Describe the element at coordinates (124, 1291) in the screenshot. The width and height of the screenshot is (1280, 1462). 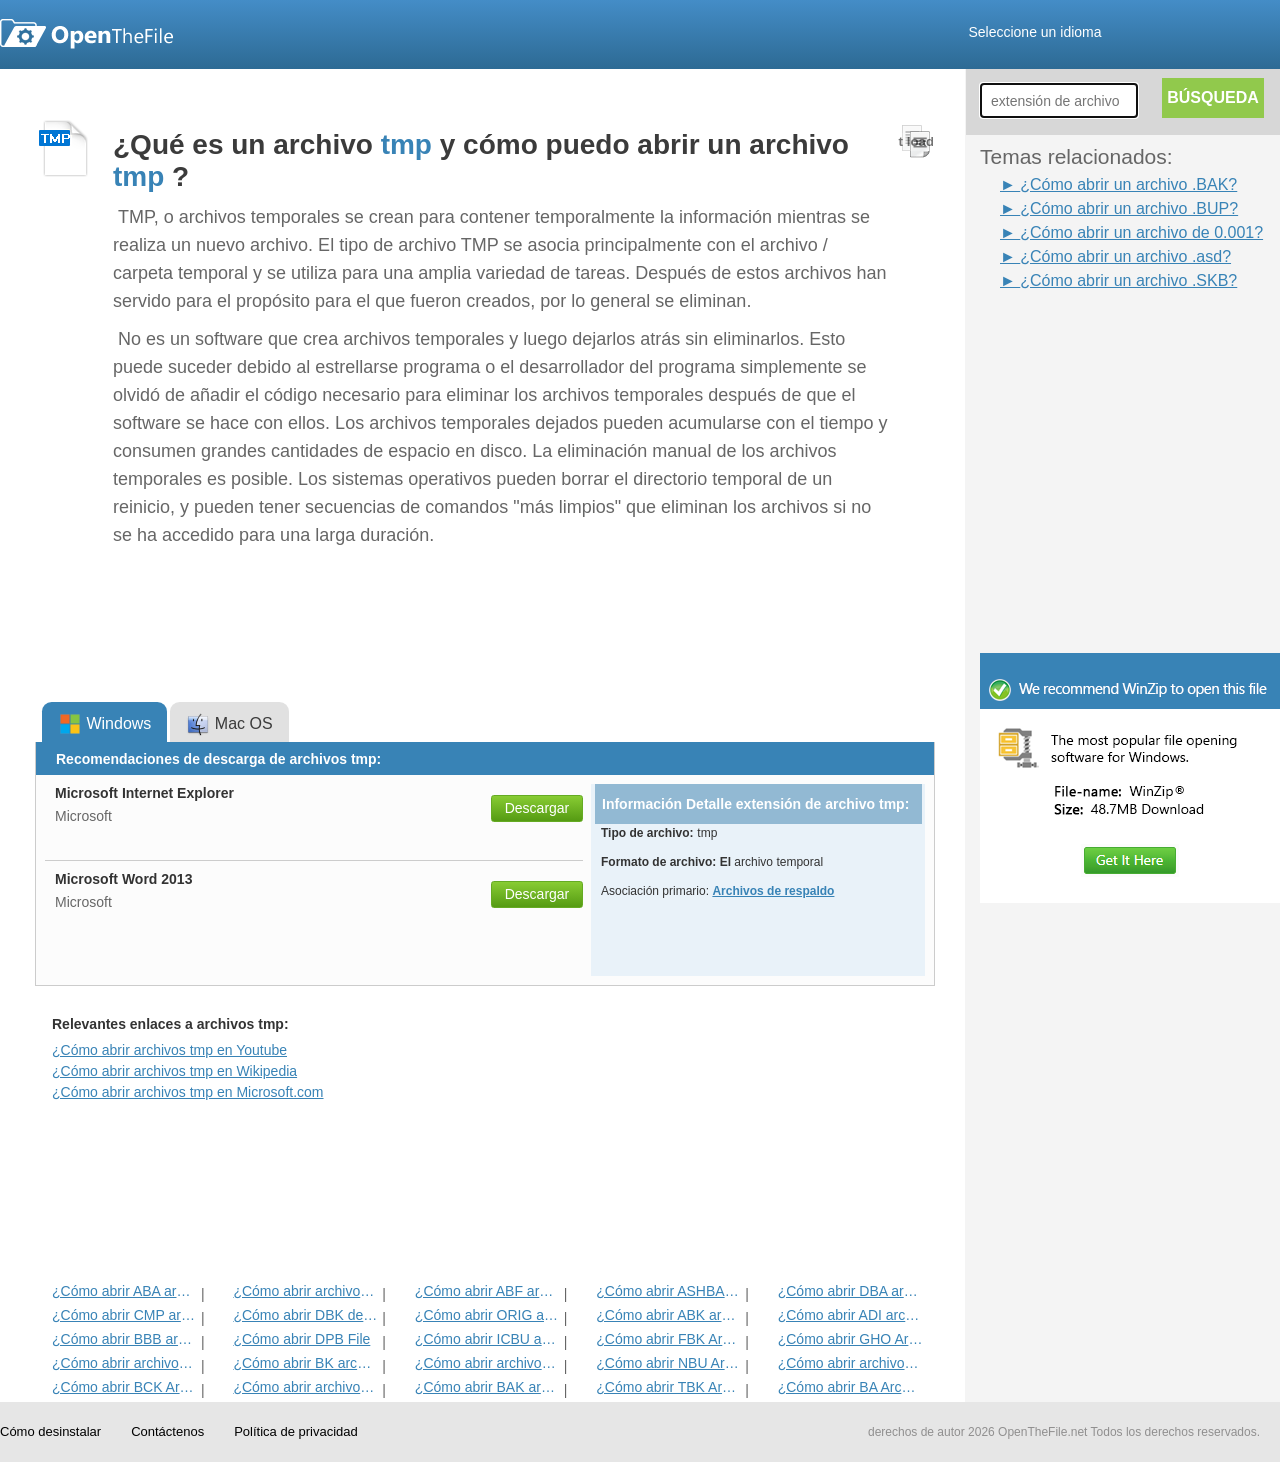
I see `¿Cómo abrir ABA archivo` at that location.